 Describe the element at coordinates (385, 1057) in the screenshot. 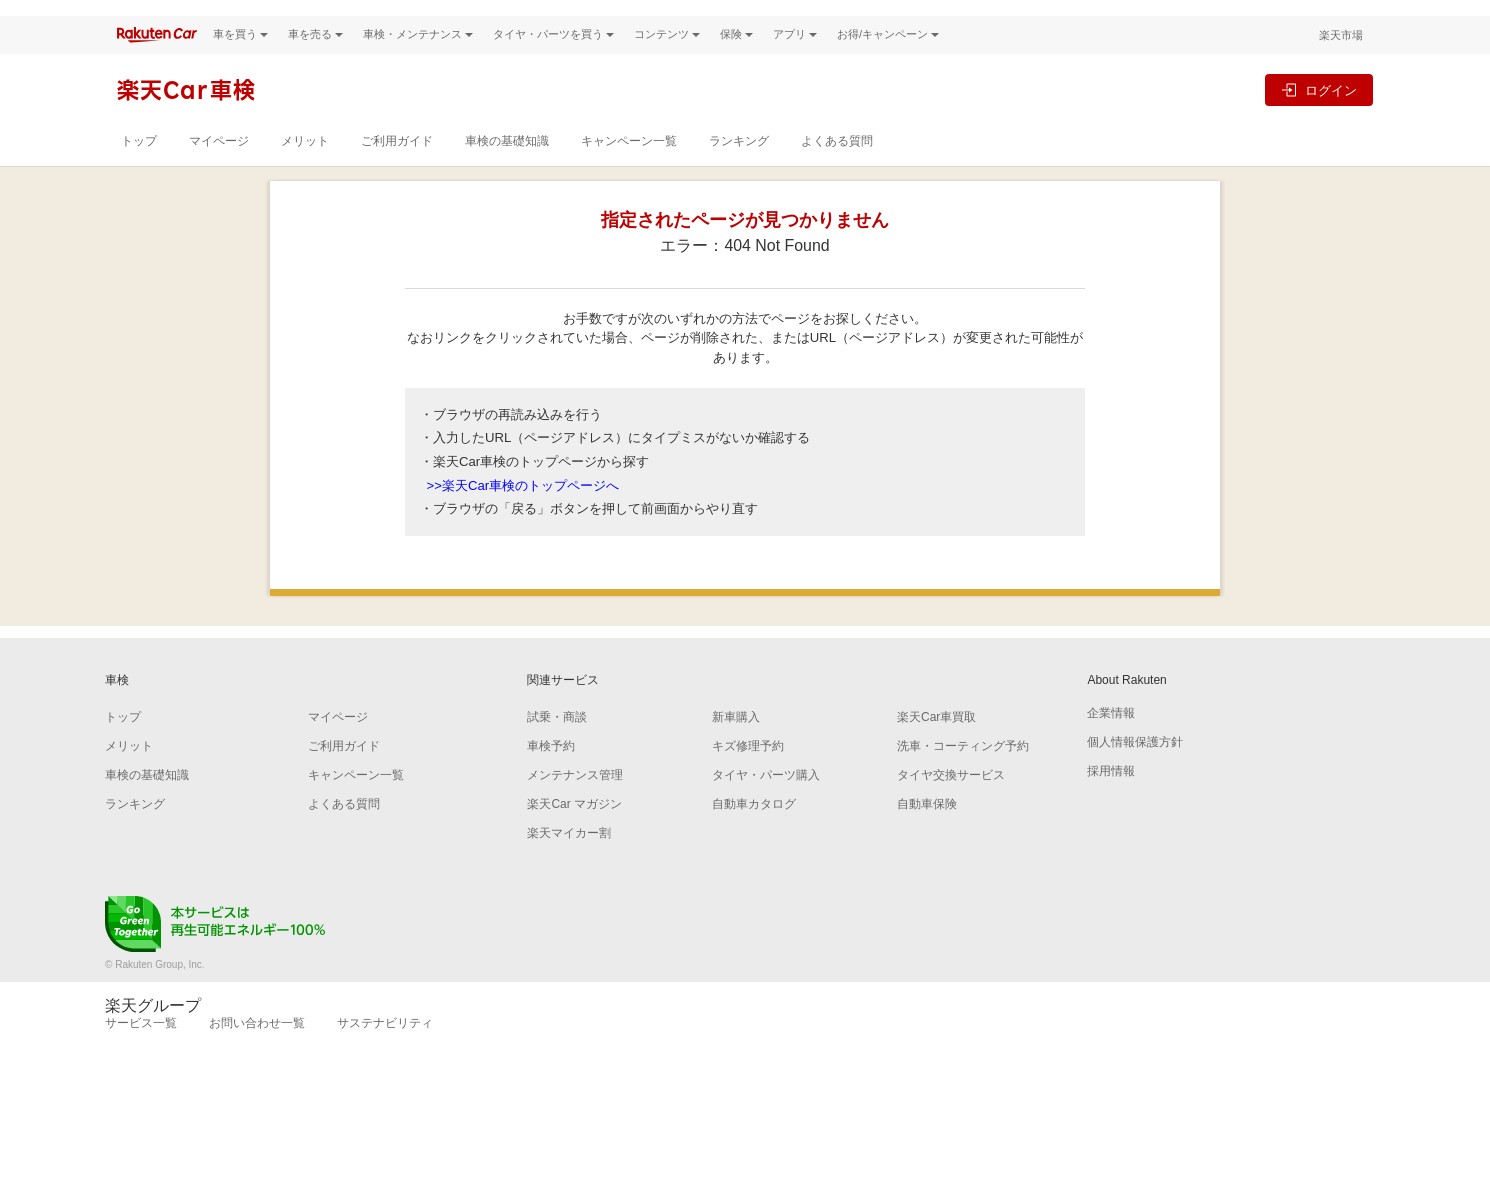

I see `サステナビリティ` at that location.